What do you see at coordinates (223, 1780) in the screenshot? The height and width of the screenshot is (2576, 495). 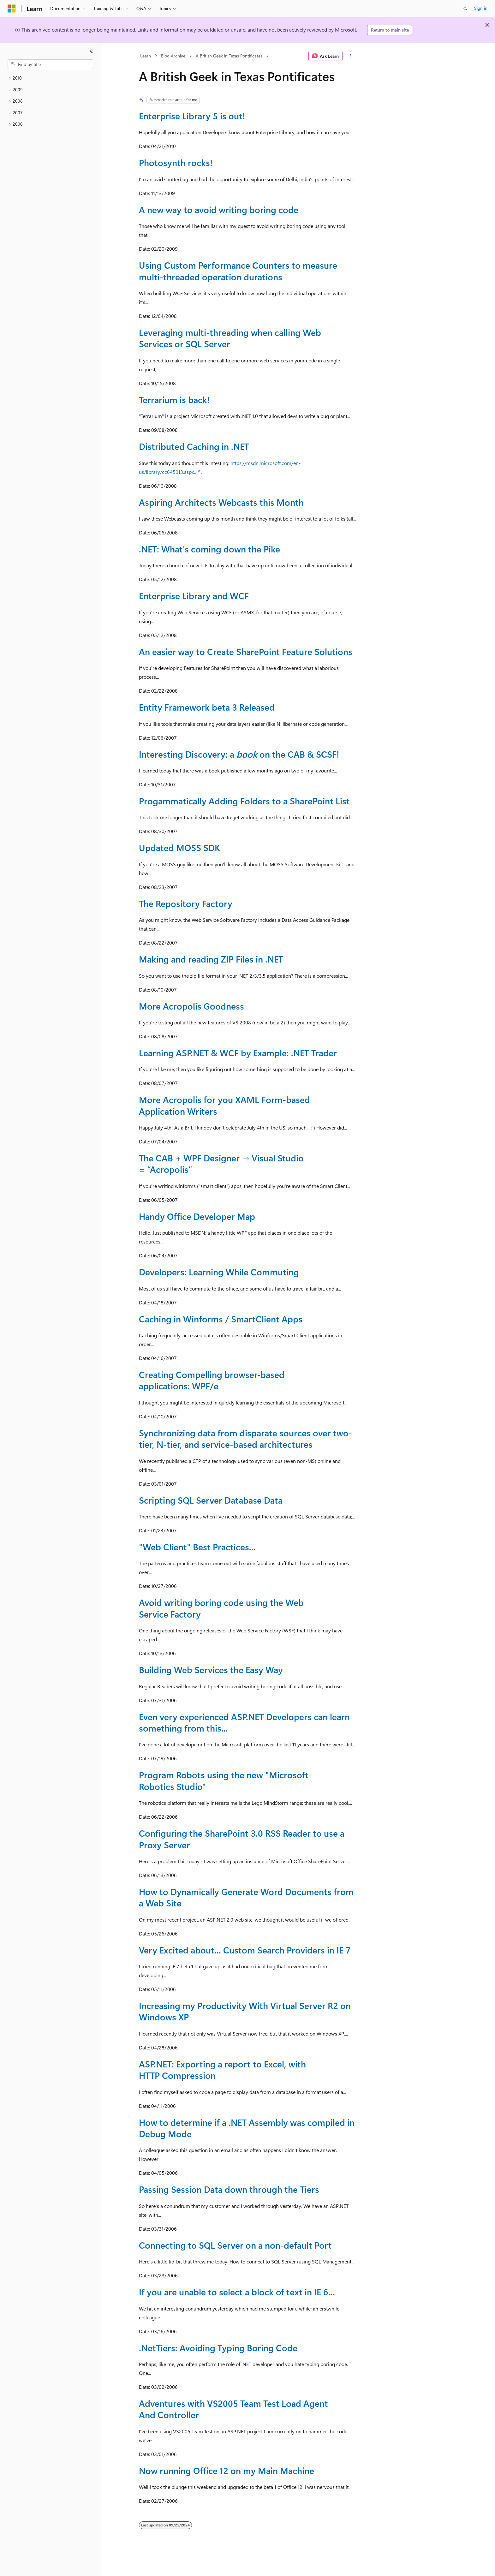 I see `Program Robots using the new "Microsoft Robotics Studio"` at bounding box center [223, 1780].